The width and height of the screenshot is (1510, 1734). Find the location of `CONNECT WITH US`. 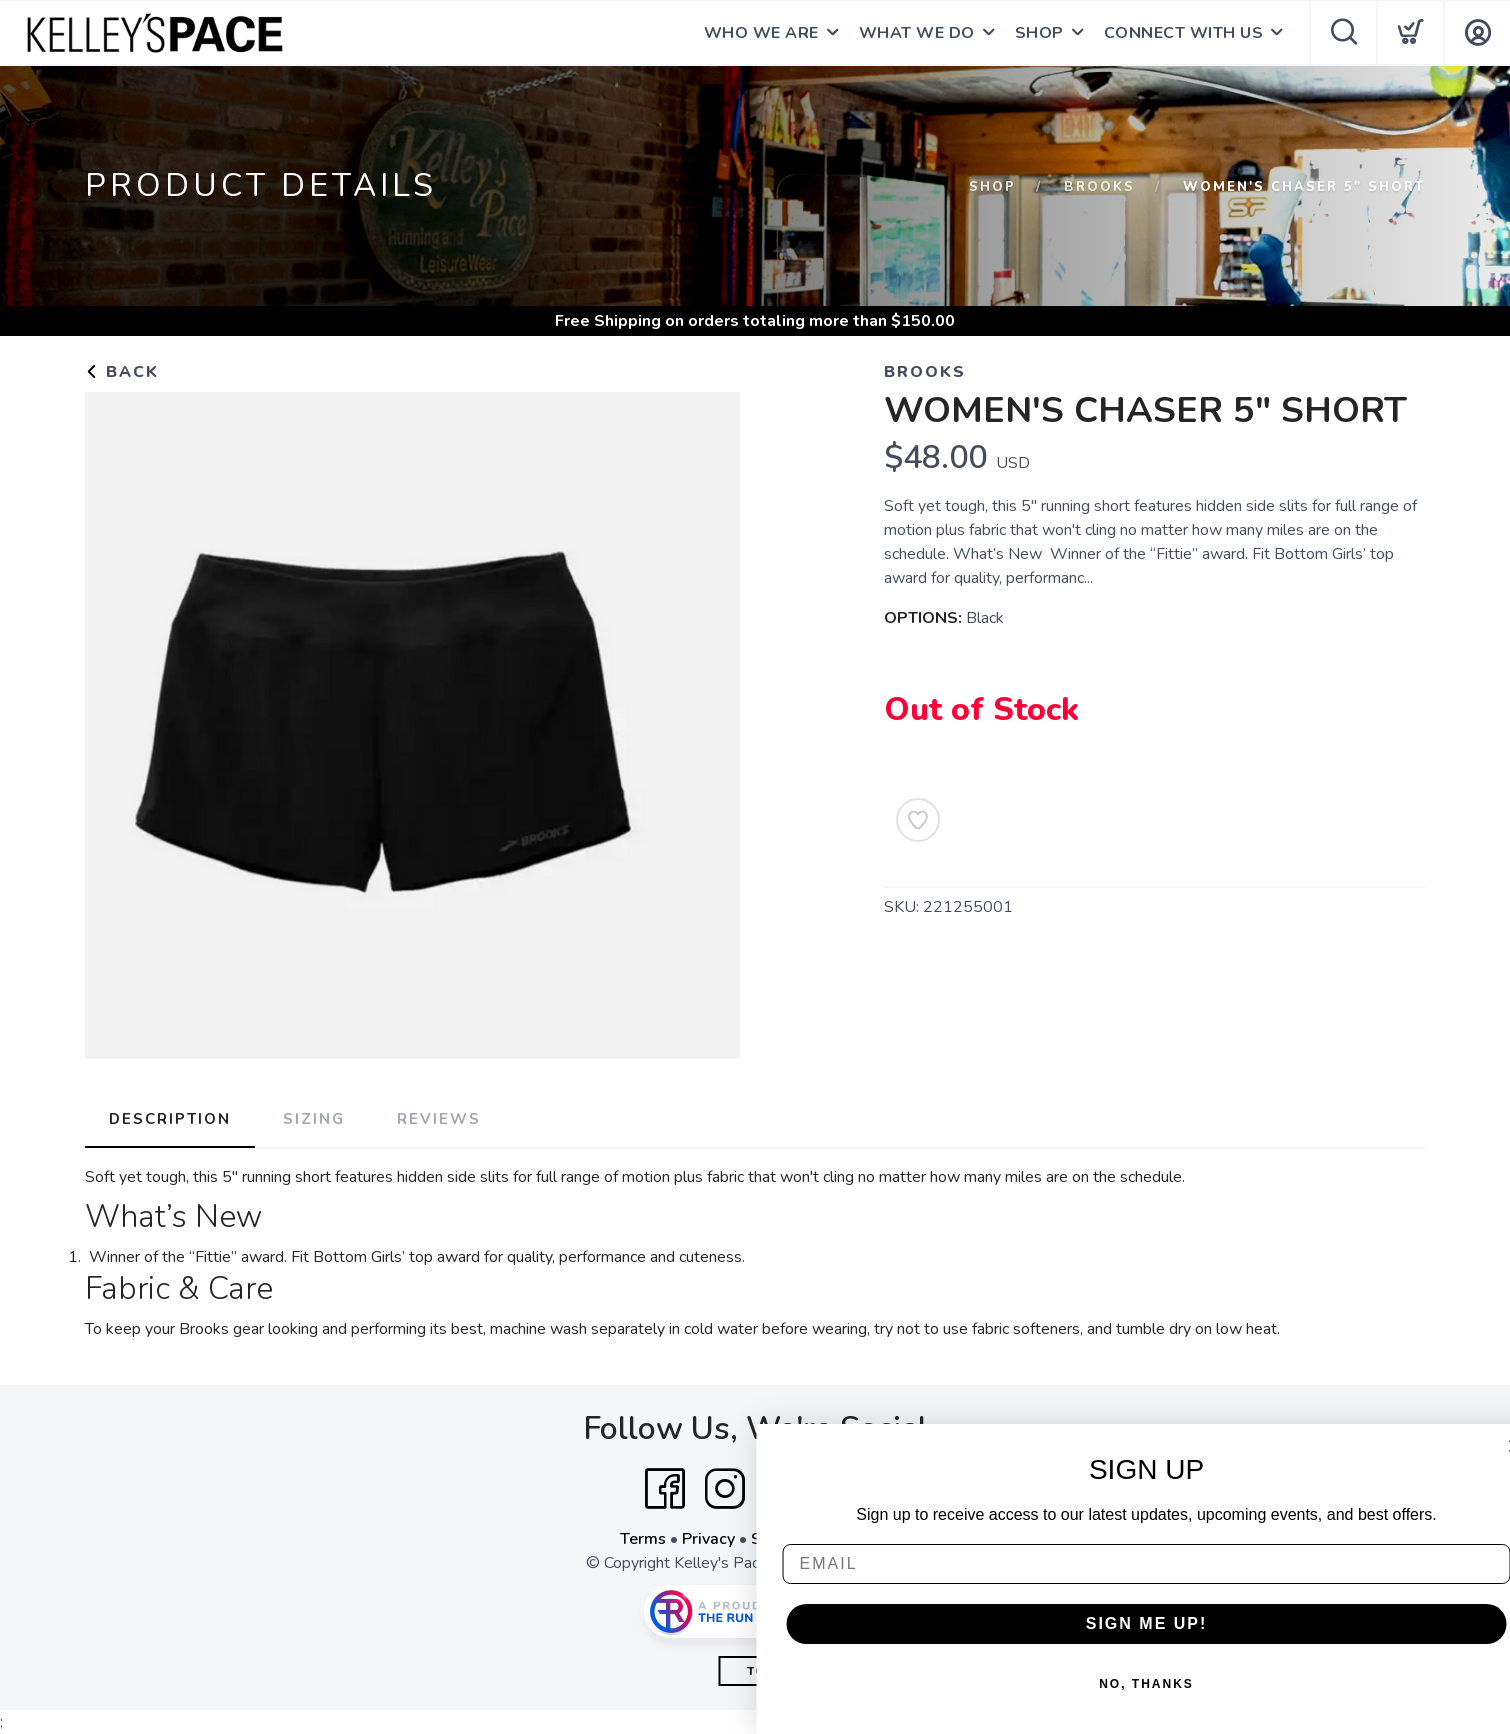

CONNECT WITH US is located at coordinates (1184, 33).